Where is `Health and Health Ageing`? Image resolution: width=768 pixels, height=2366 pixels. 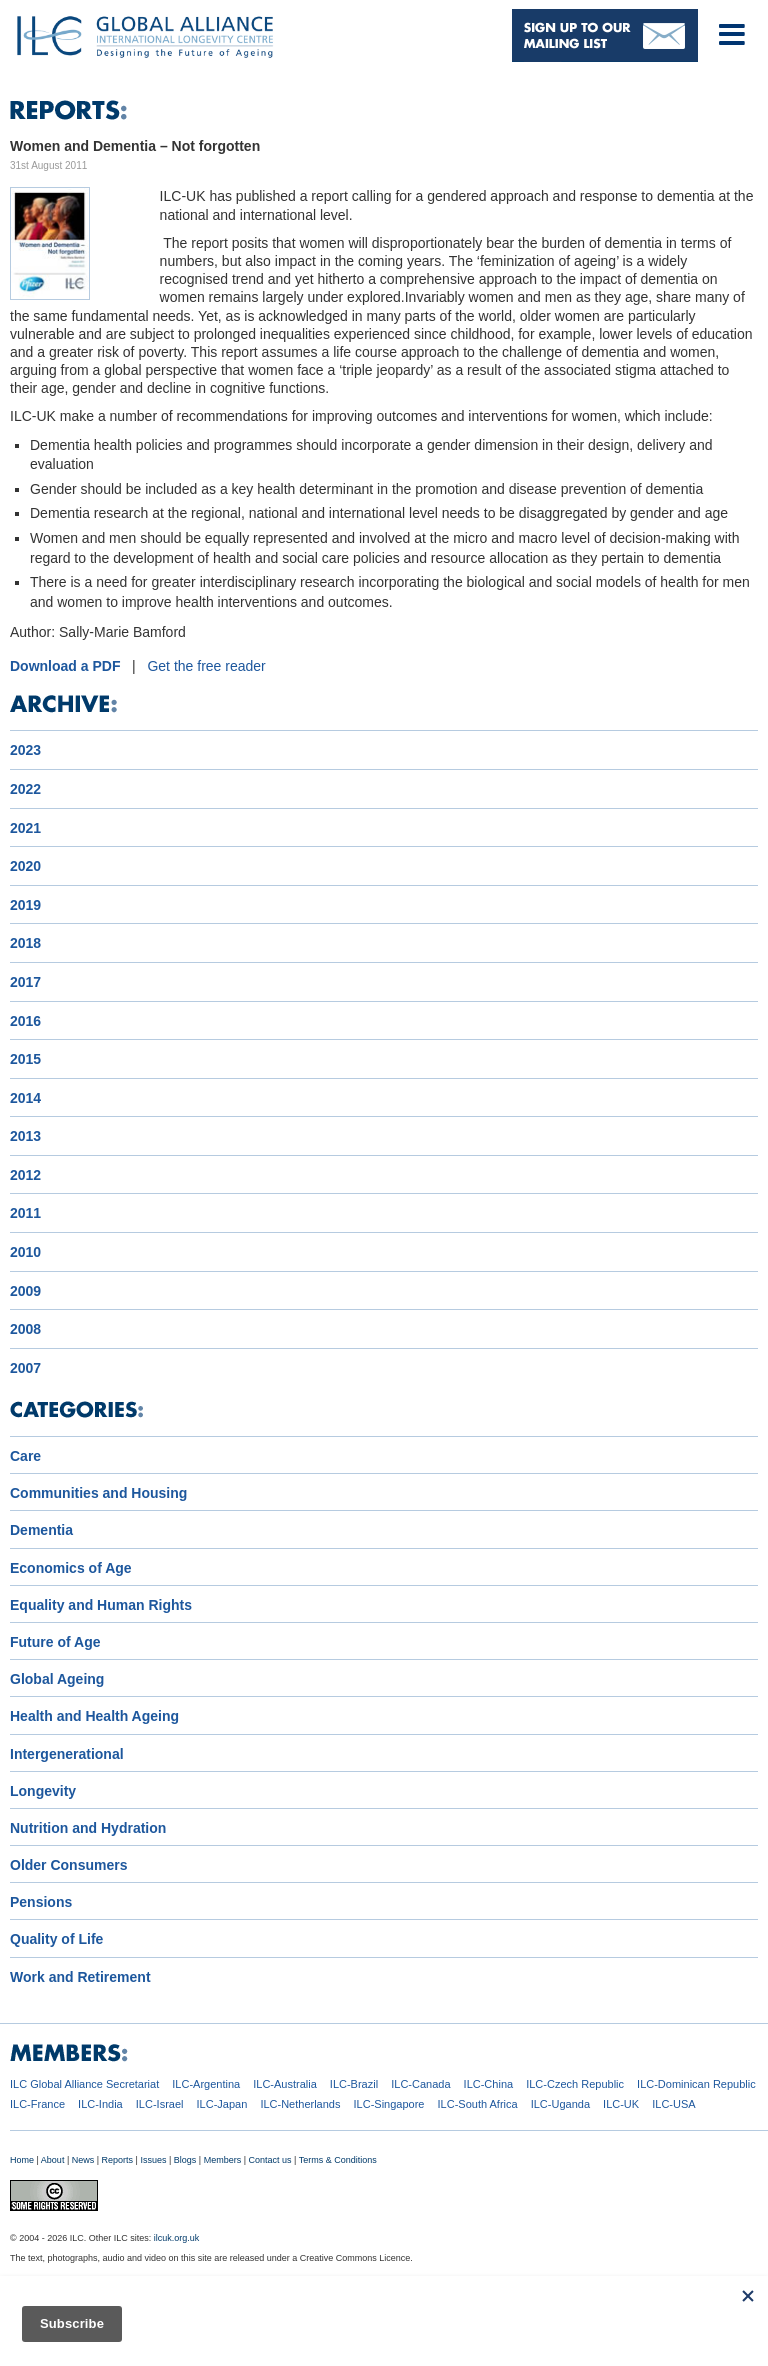
Health and Health Ageing is located at coordinates (94, 1716).